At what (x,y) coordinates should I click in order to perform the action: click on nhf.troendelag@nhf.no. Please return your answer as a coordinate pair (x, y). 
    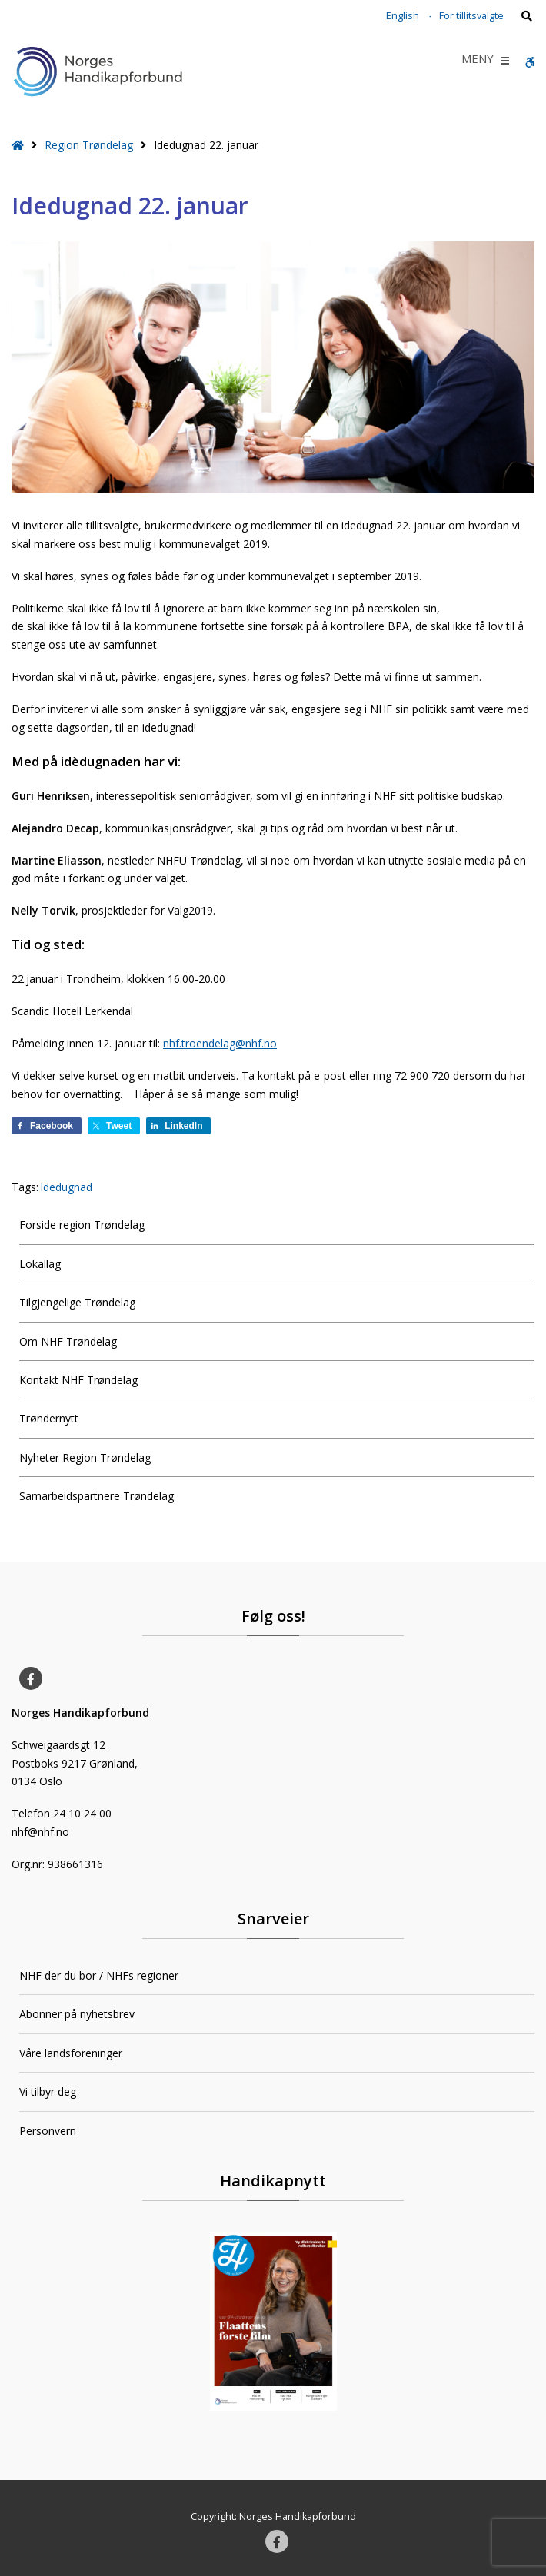
    Looking at the image, I should click on (220, 1043).